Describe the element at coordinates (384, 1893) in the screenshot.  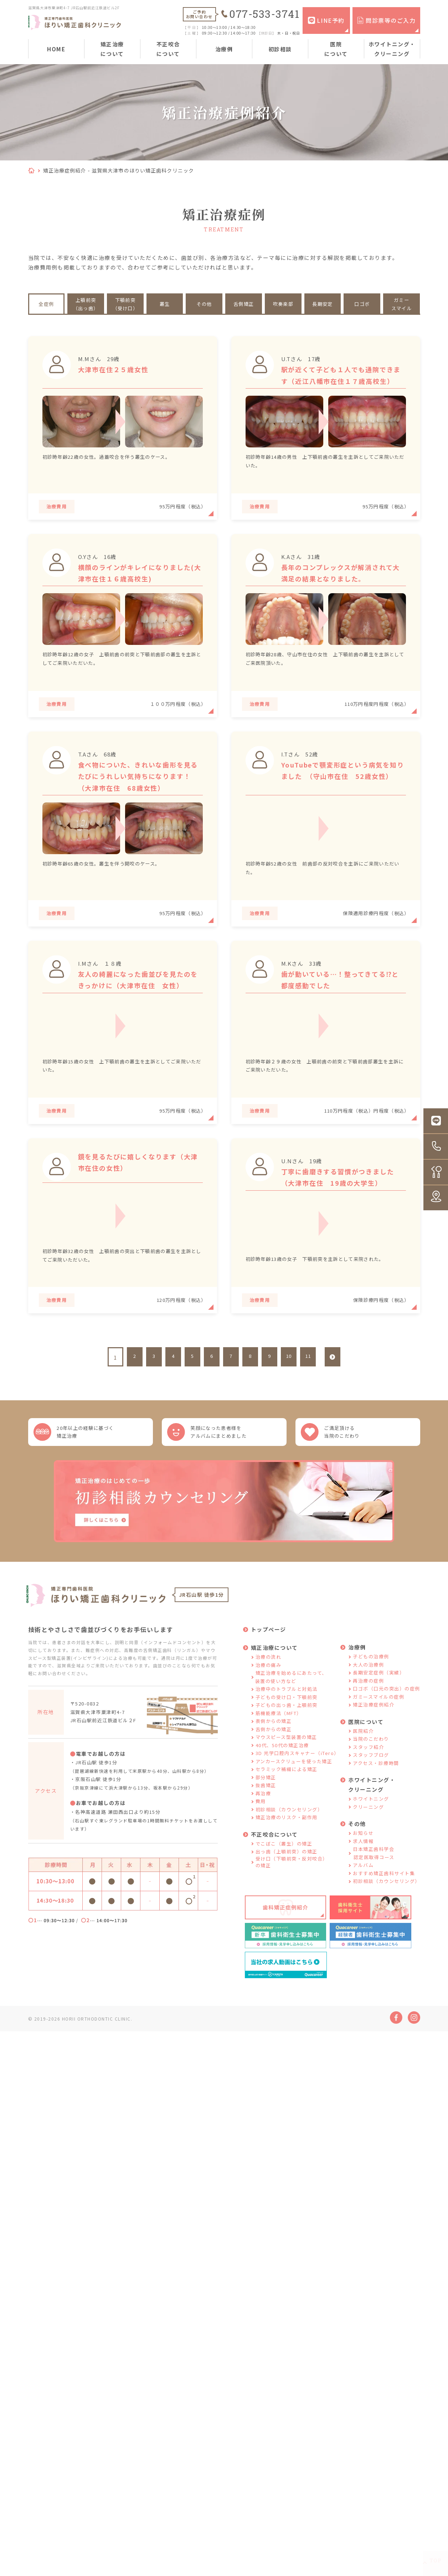
I see `おすすめ矯正歯科サイト集` at that location.